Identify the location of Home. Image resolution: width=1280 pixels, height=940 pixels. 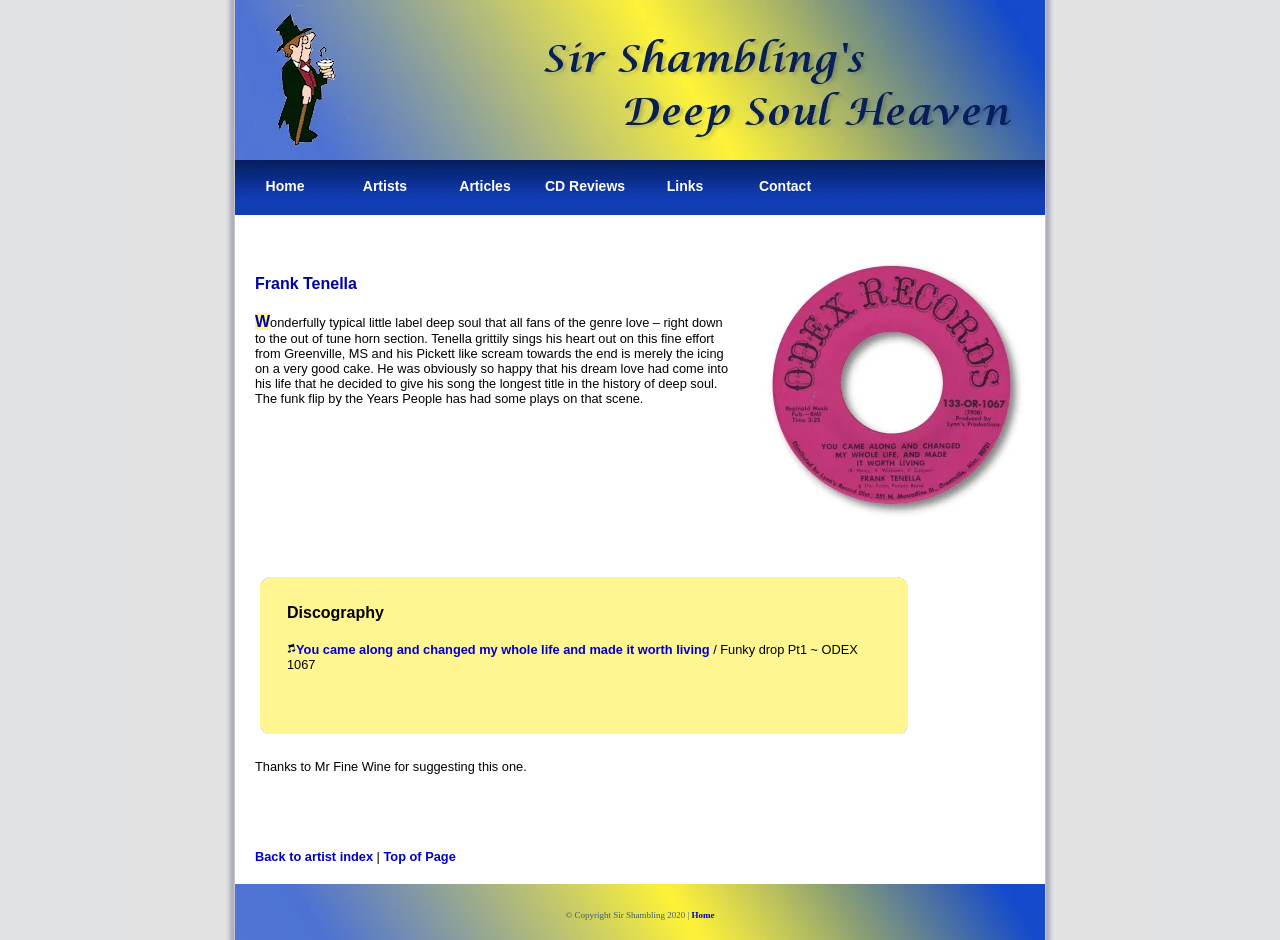
(285, 186).